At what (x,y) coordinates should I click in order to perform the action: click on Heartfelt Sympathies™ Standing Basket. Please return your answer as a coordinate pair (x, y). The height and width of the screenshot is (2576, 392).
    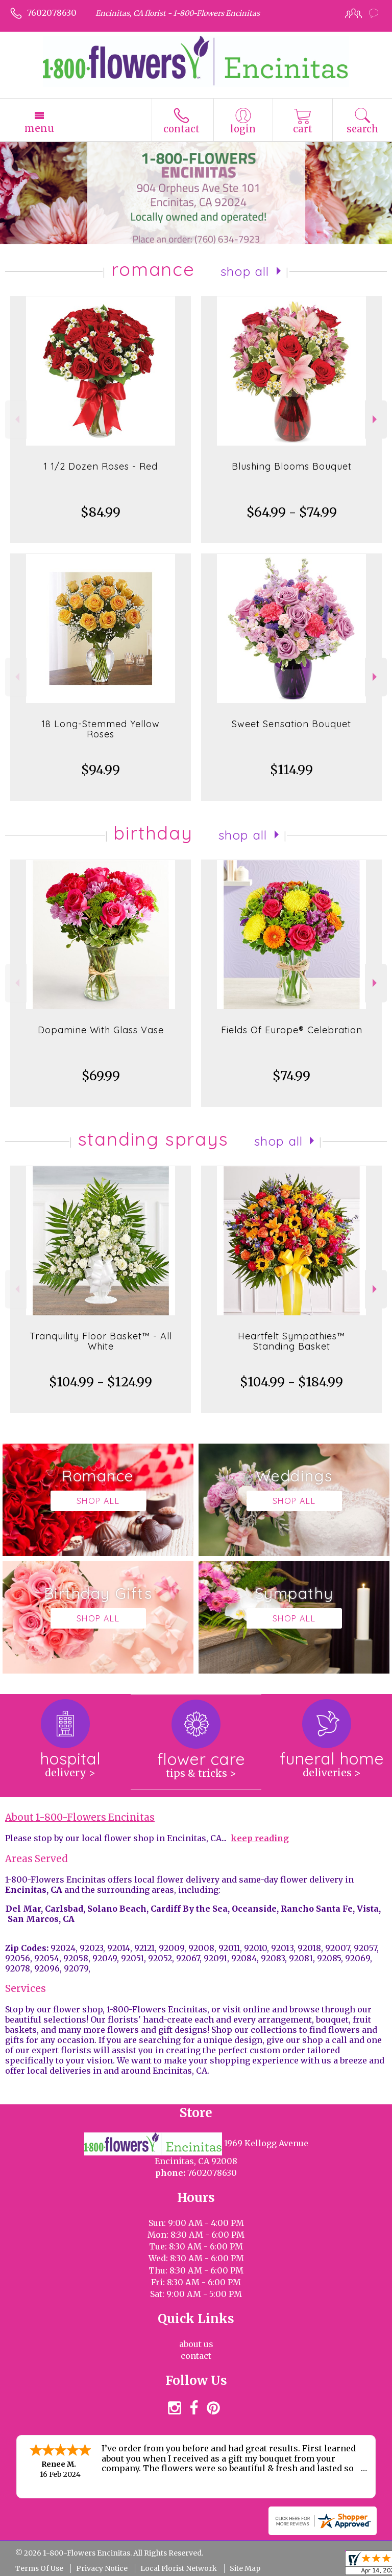
    Looking at the image, I should click on (291, 1341).